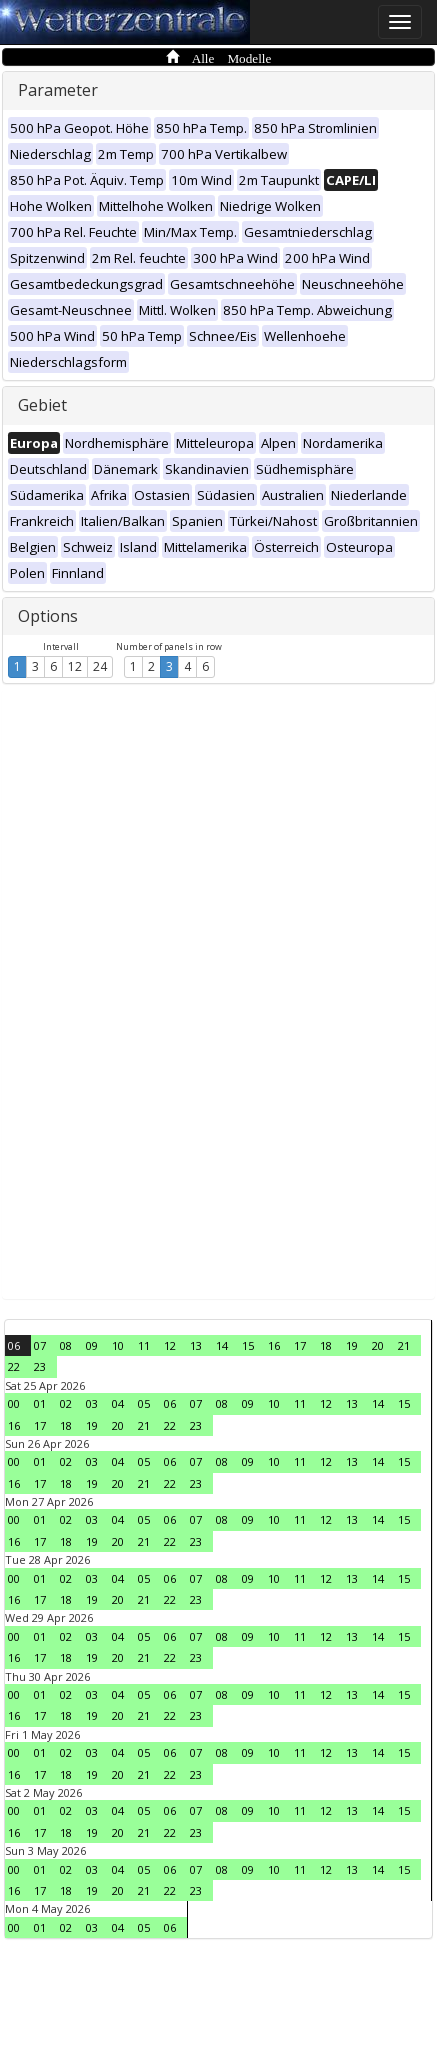 The height and width of the screenshot is (2054, 437). I want to click on 24, so click(100, 666).